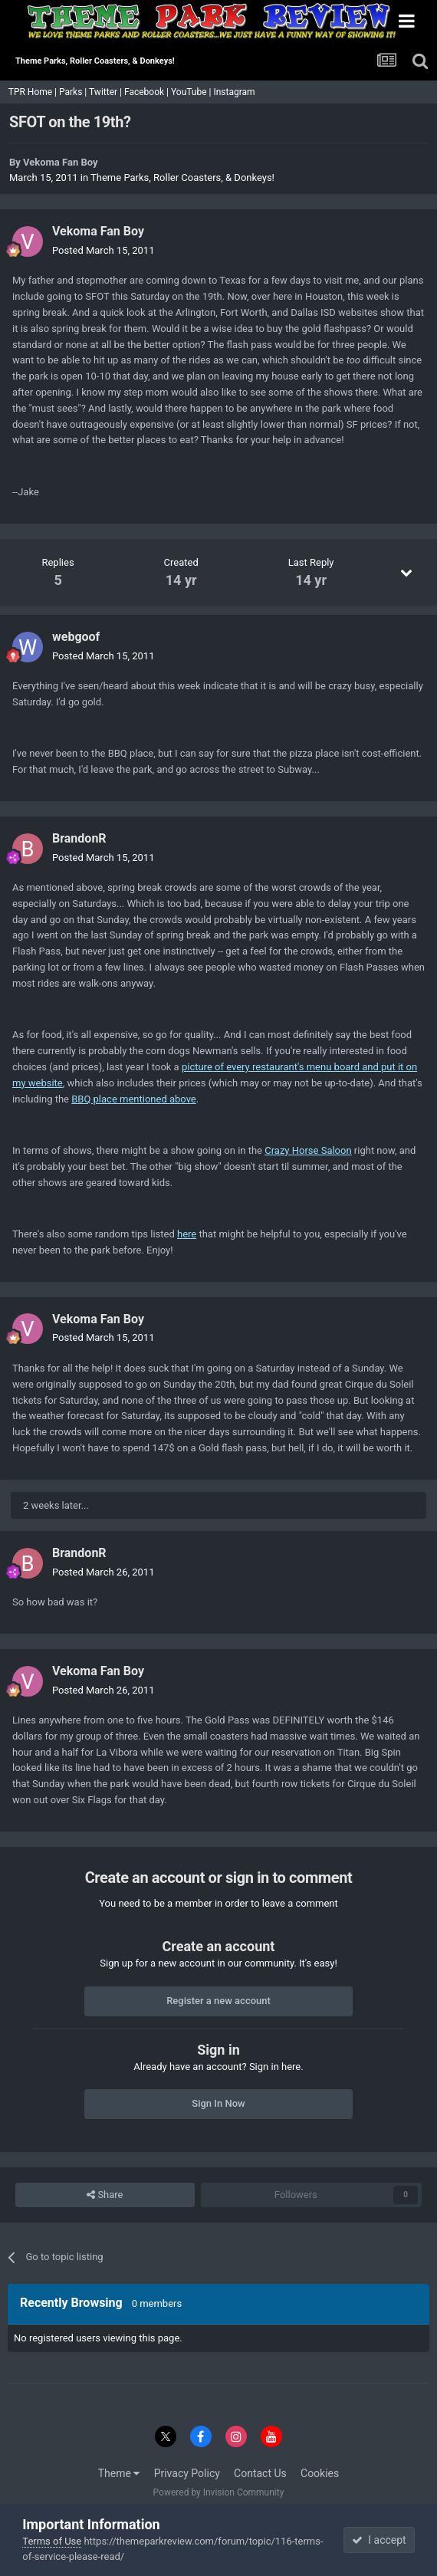  What do you see at coordinates (133, 1099) in the screenshot?
I see `BBQ place mentioned above` at bounding box center [133, 1099].